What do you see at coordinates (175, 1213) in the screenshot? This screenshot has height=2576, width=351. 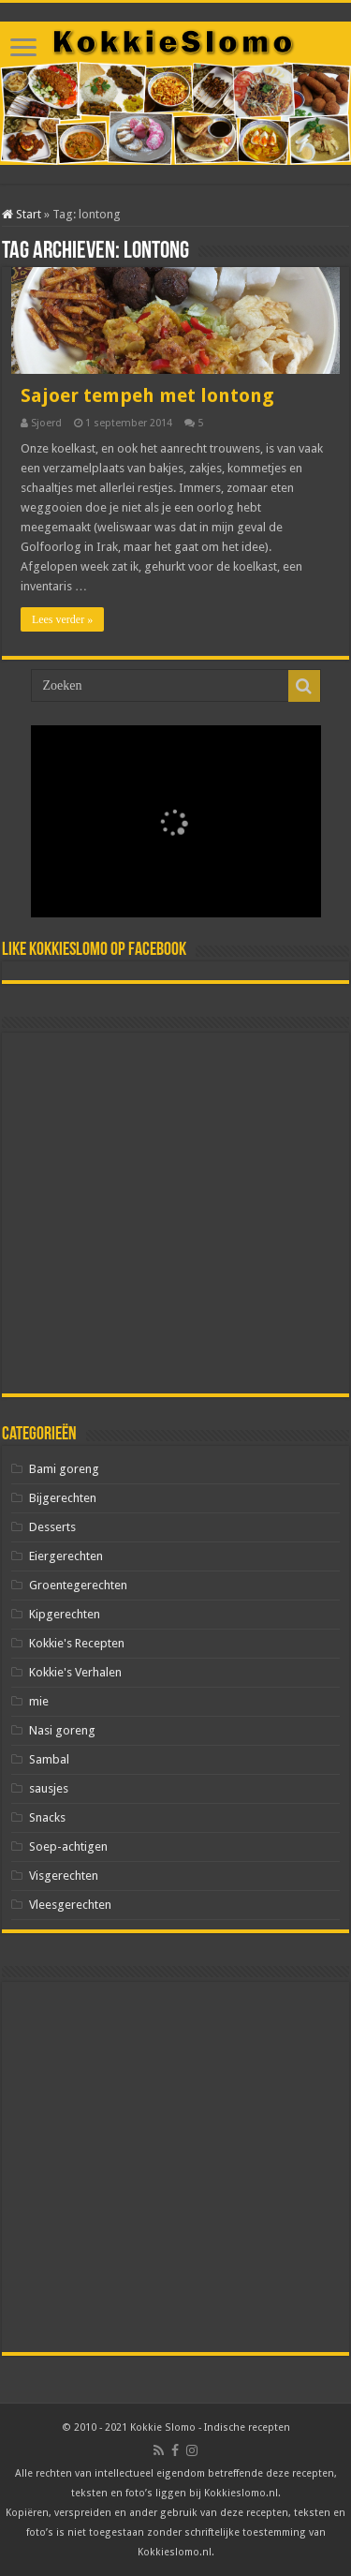 I see `[Advertisement]` at bounding box center [175, 1213].